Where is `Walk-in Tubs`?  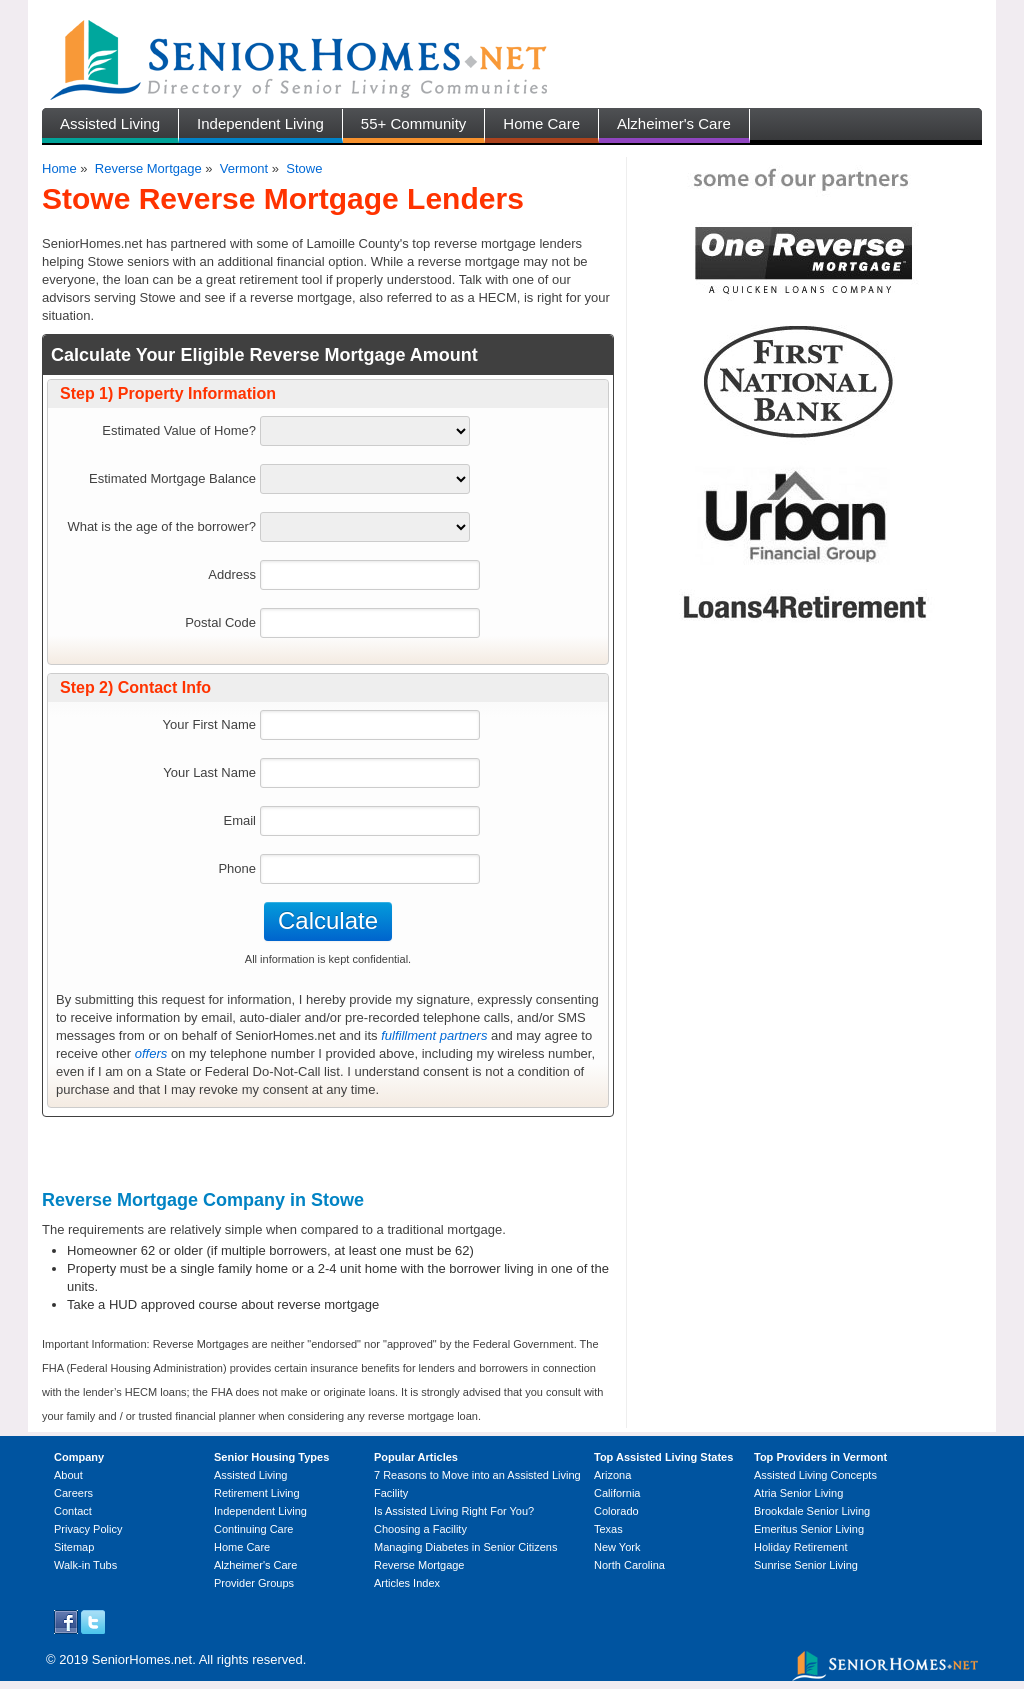
Walk-in Tubs is located at coordinates (85, 1565).